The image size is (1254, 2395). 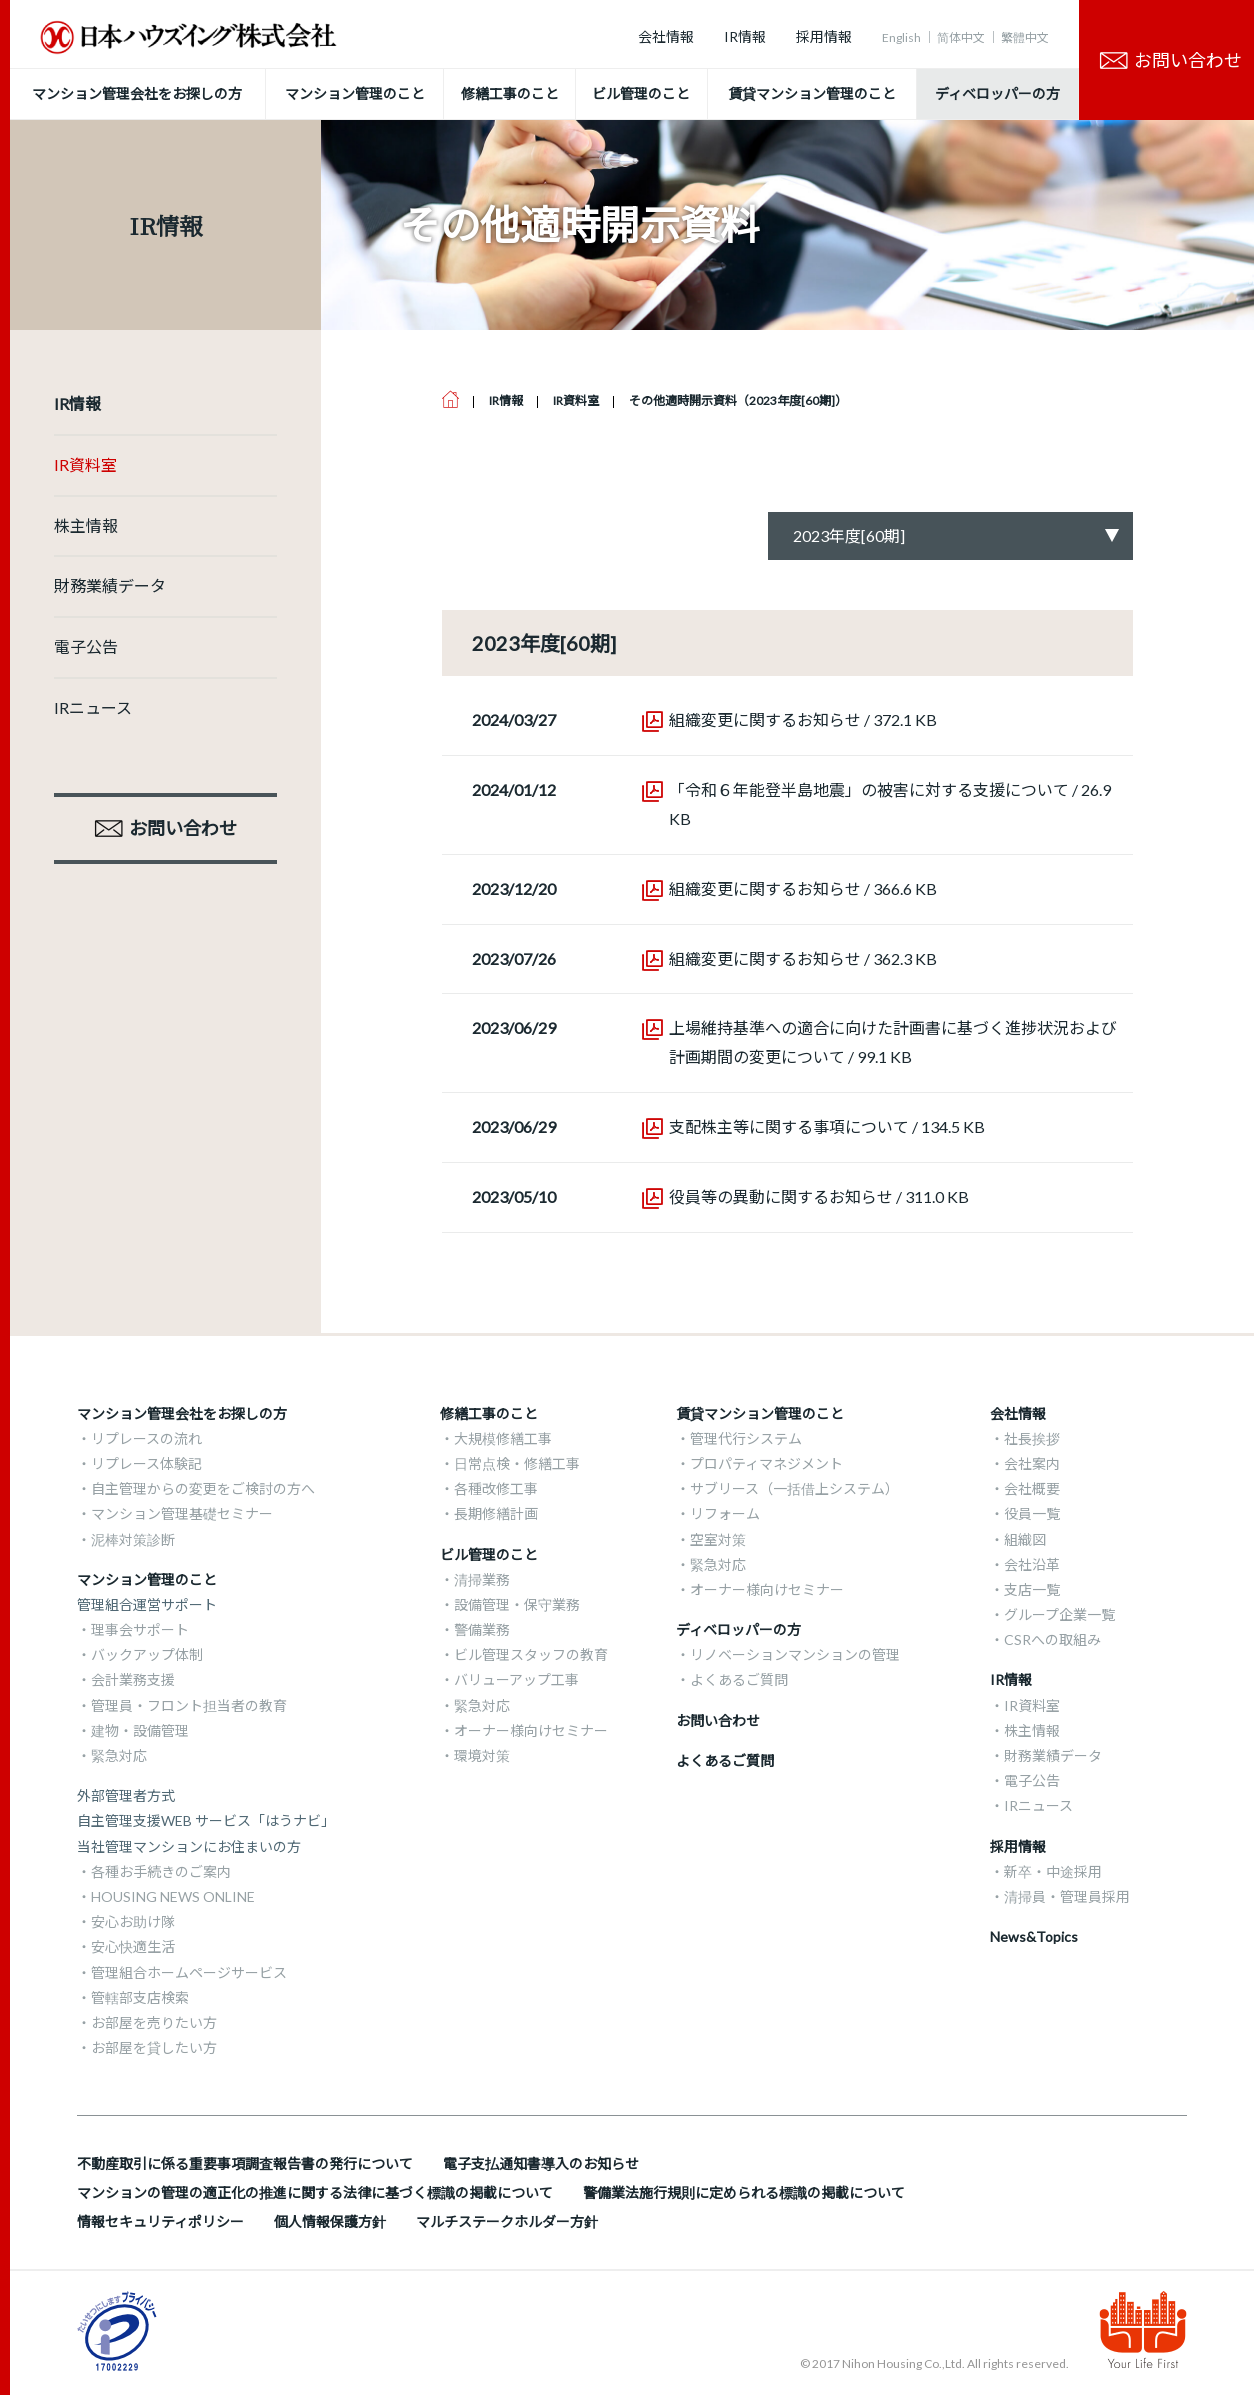 What do you see at coordinates (189, 1846) in the screenshot?
I see `当社管理マンションにお住まいの方` at bounding box center [189, 1846].